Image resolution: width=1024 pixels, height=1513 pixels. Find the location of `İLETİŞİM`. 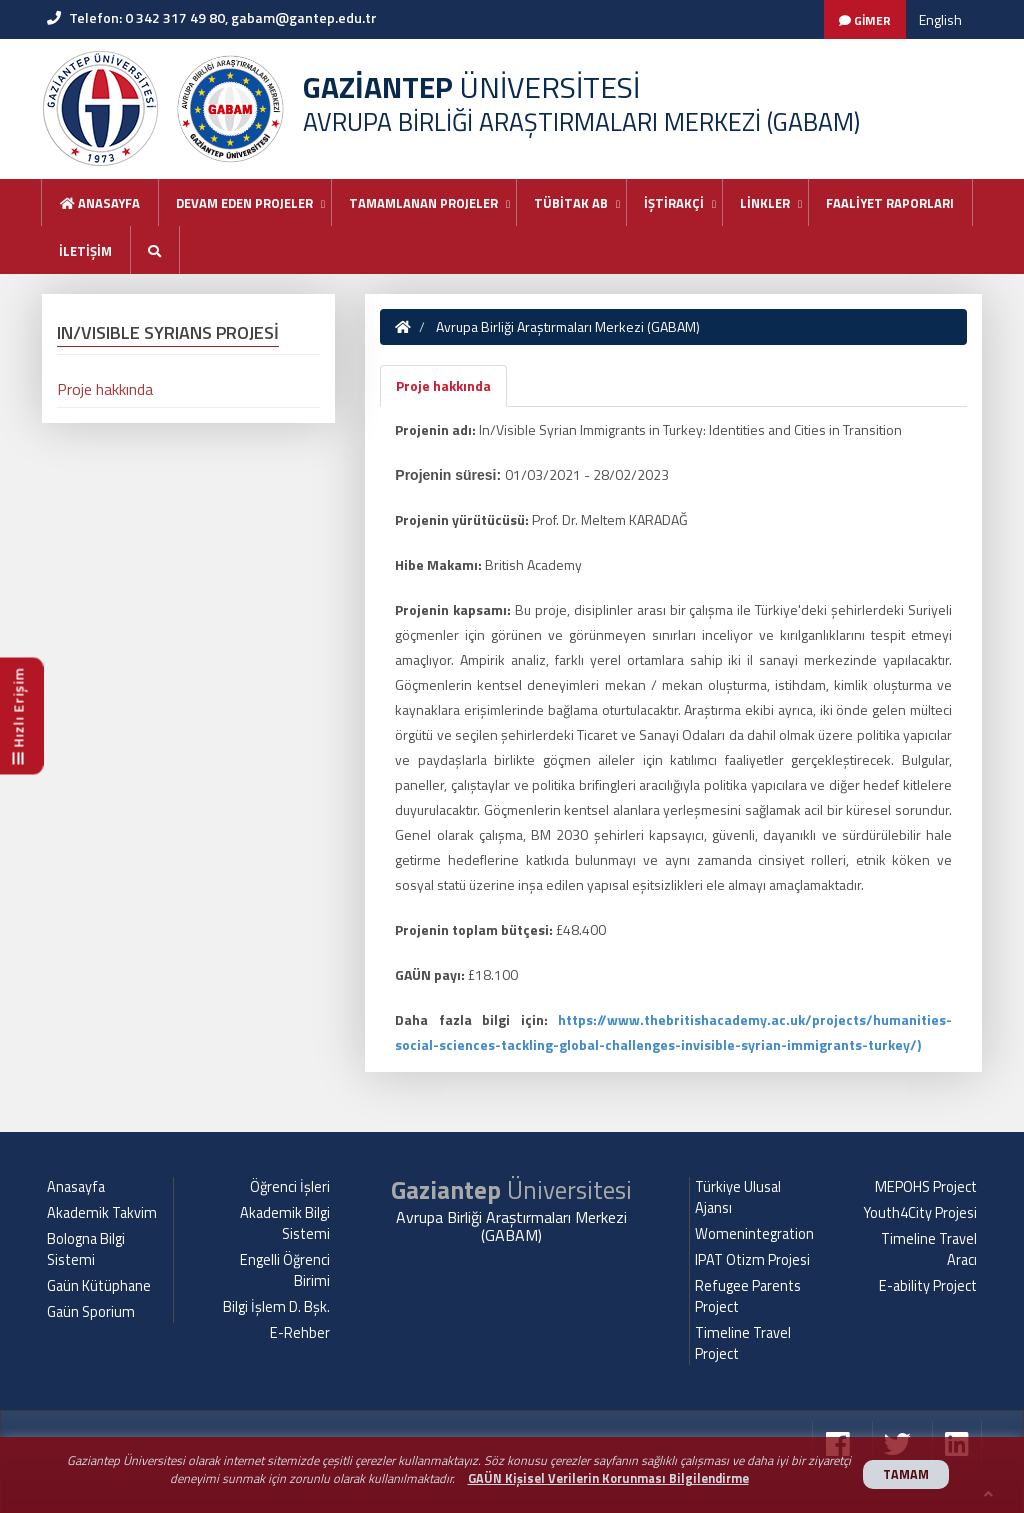

İLETİŞİM is located at coordinates (85, 251).